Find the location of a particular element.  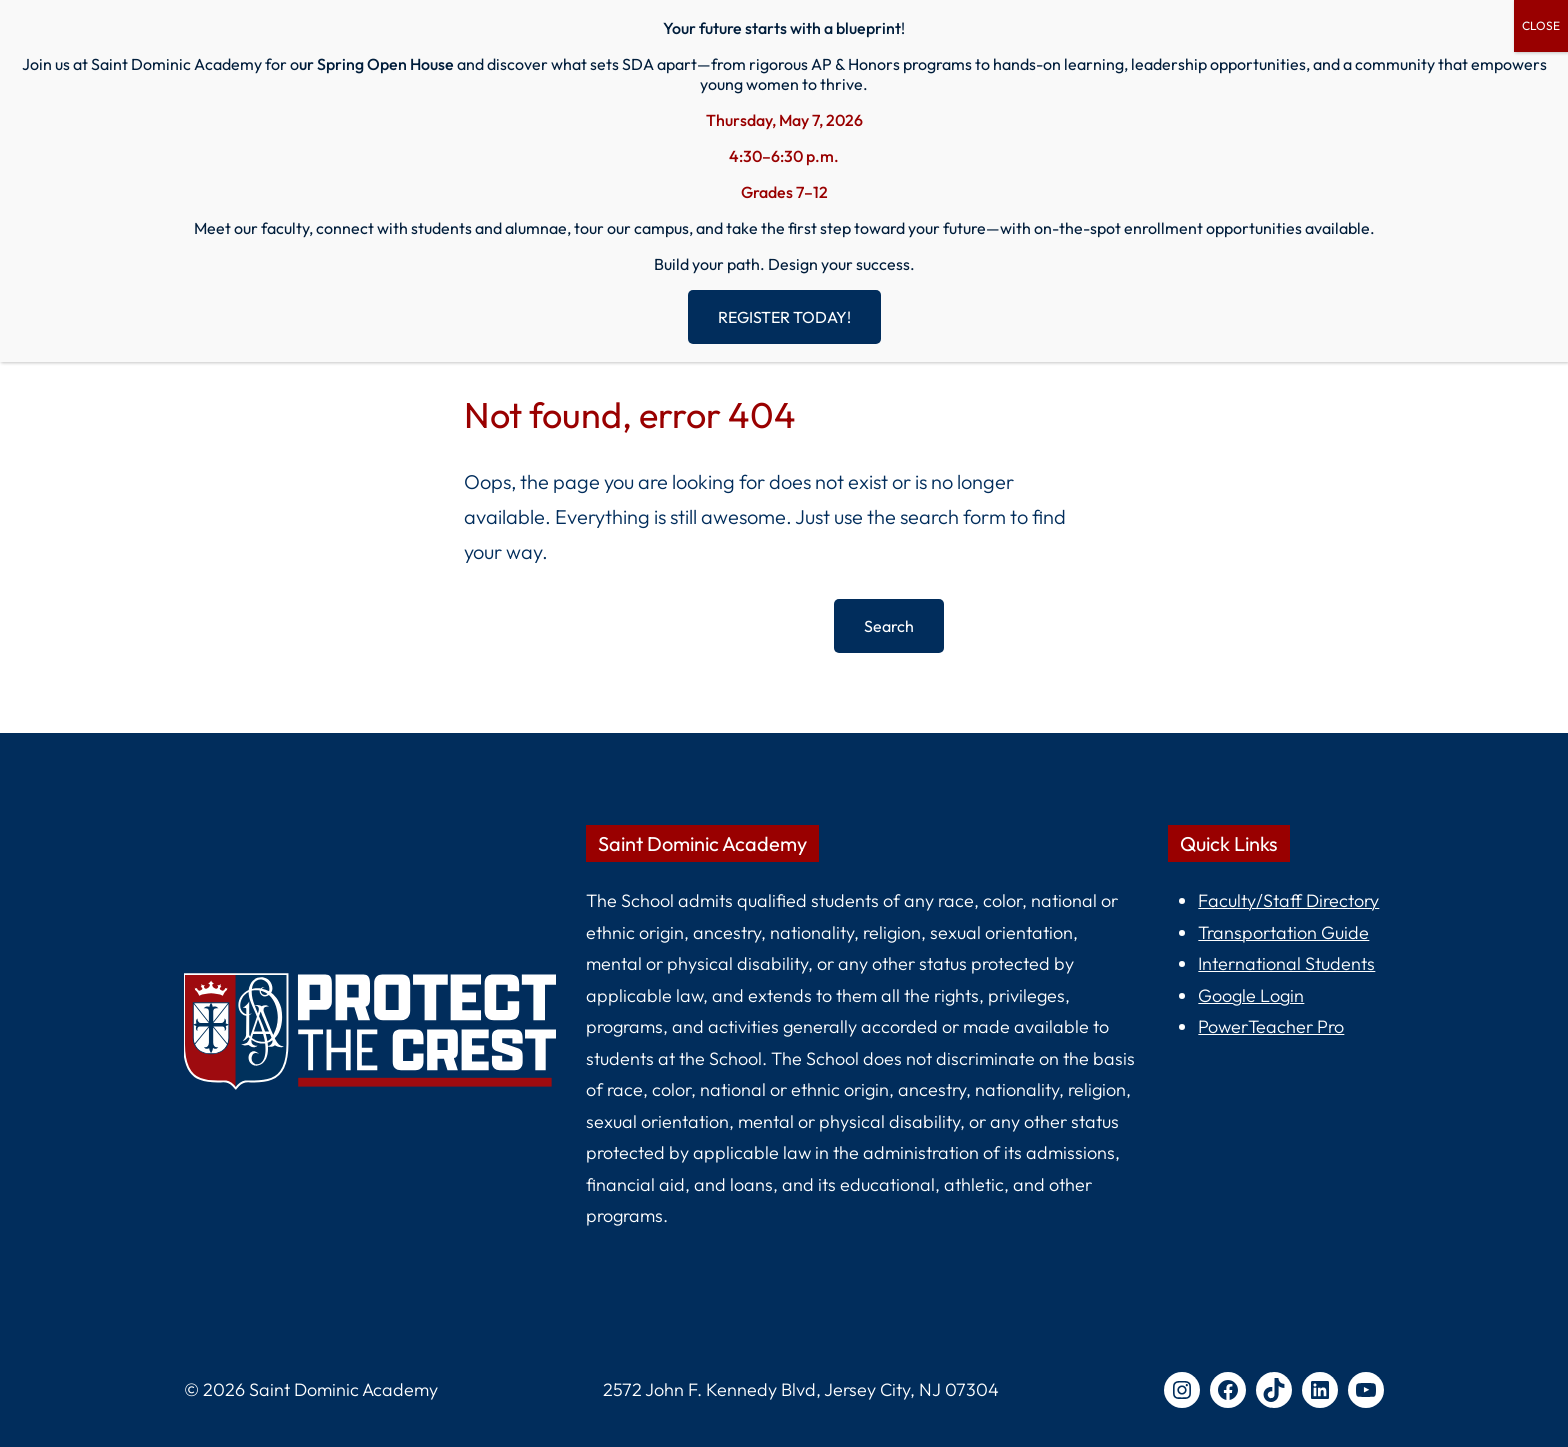

International Students is located at coordinates (1286, 963).